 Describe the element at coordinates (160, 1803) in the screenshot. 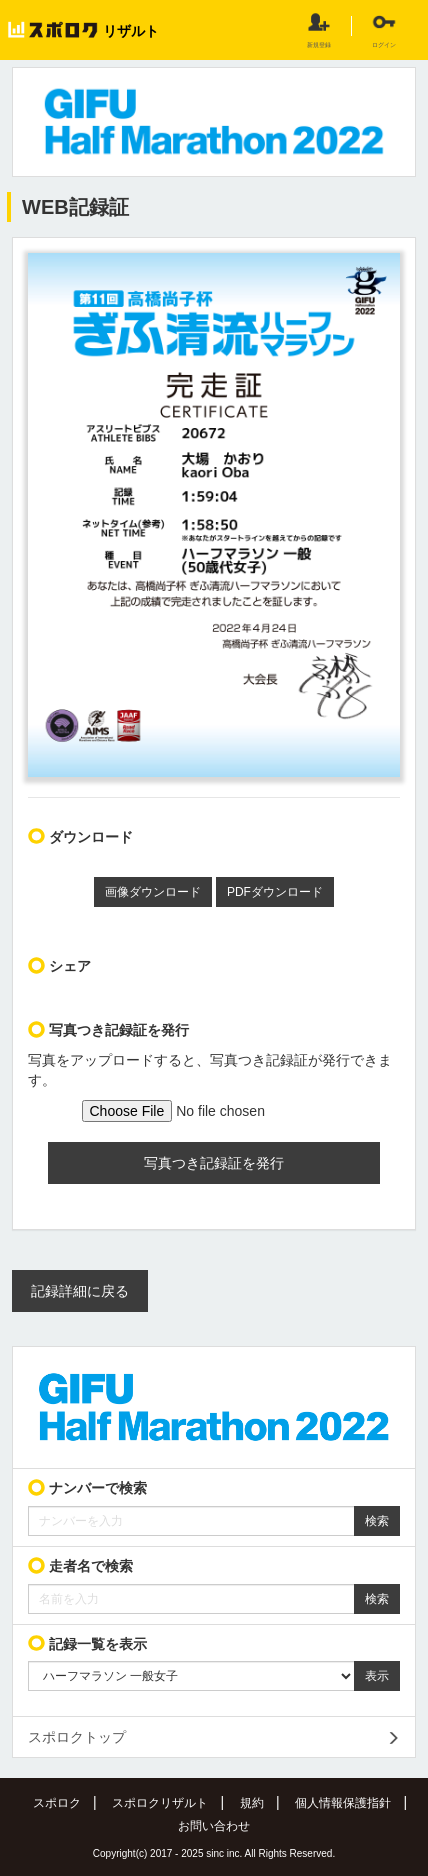

I see `スポロクリザルト` at that location.